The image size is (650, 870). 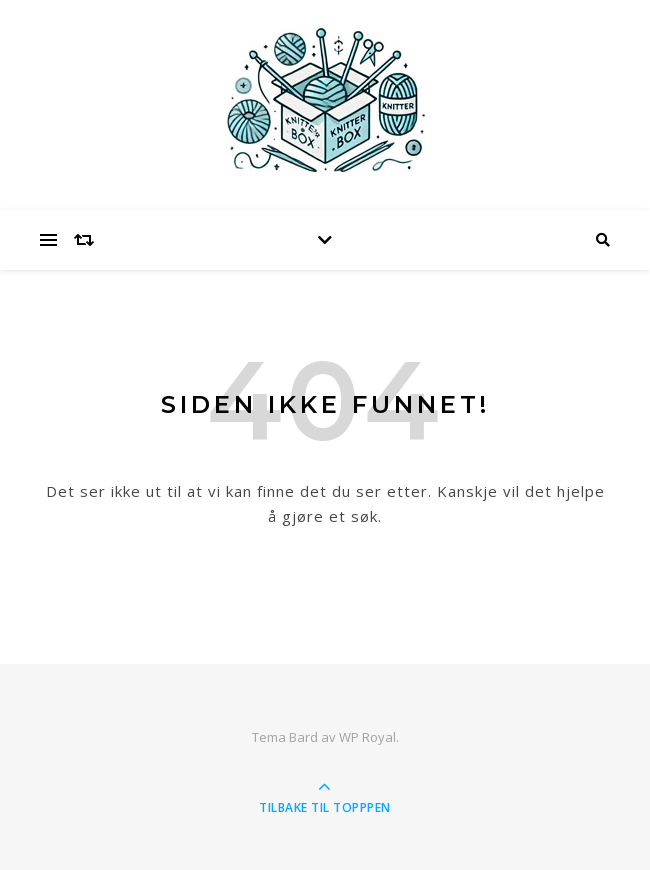 I want to click on WP Royal, so click(x=367, y=737).